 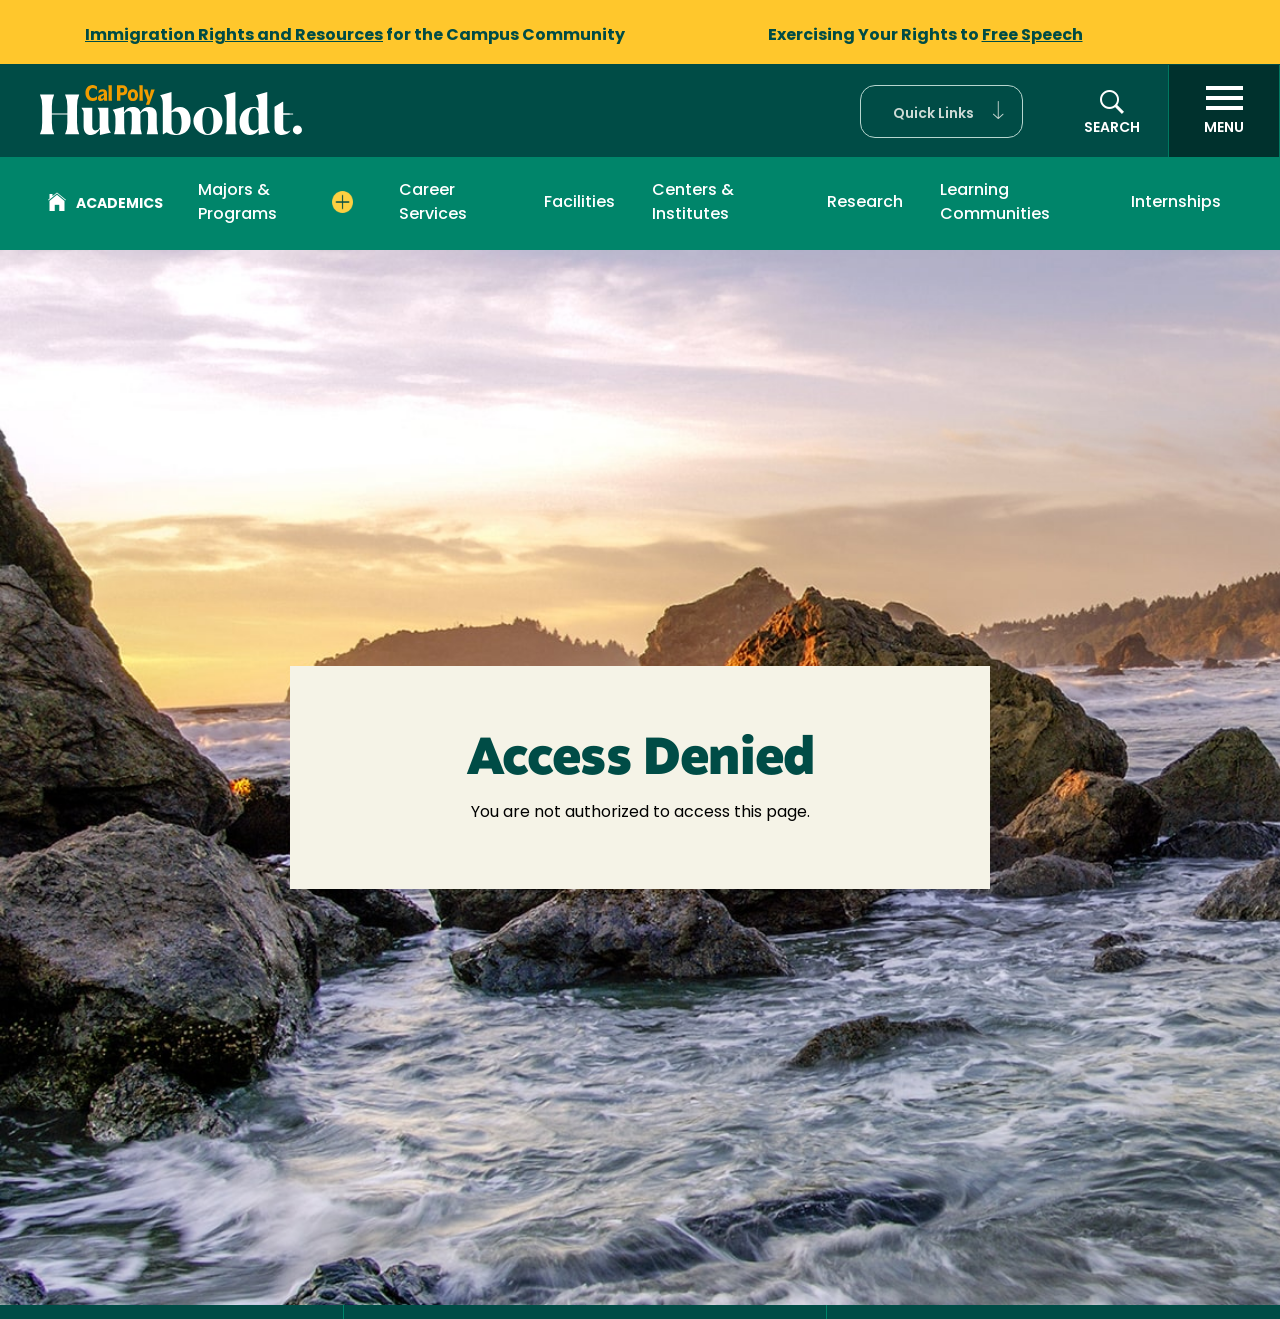 I want to click on [button], so click(x=941, y=111).